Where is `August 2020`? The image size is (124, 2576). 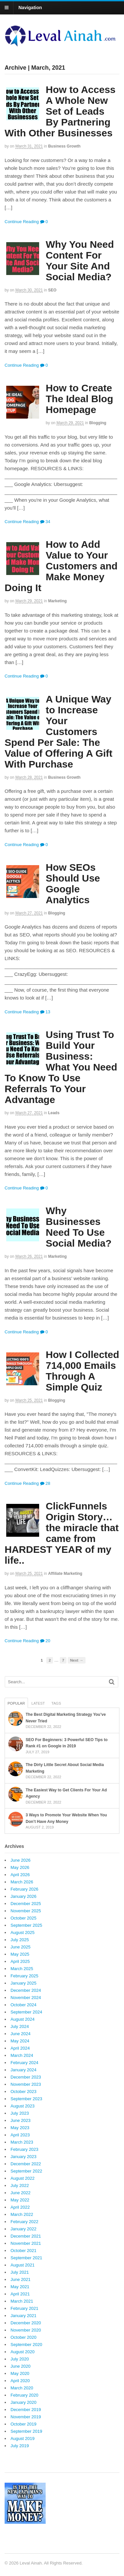
August 2020 is located at coordinates (23, 2351).